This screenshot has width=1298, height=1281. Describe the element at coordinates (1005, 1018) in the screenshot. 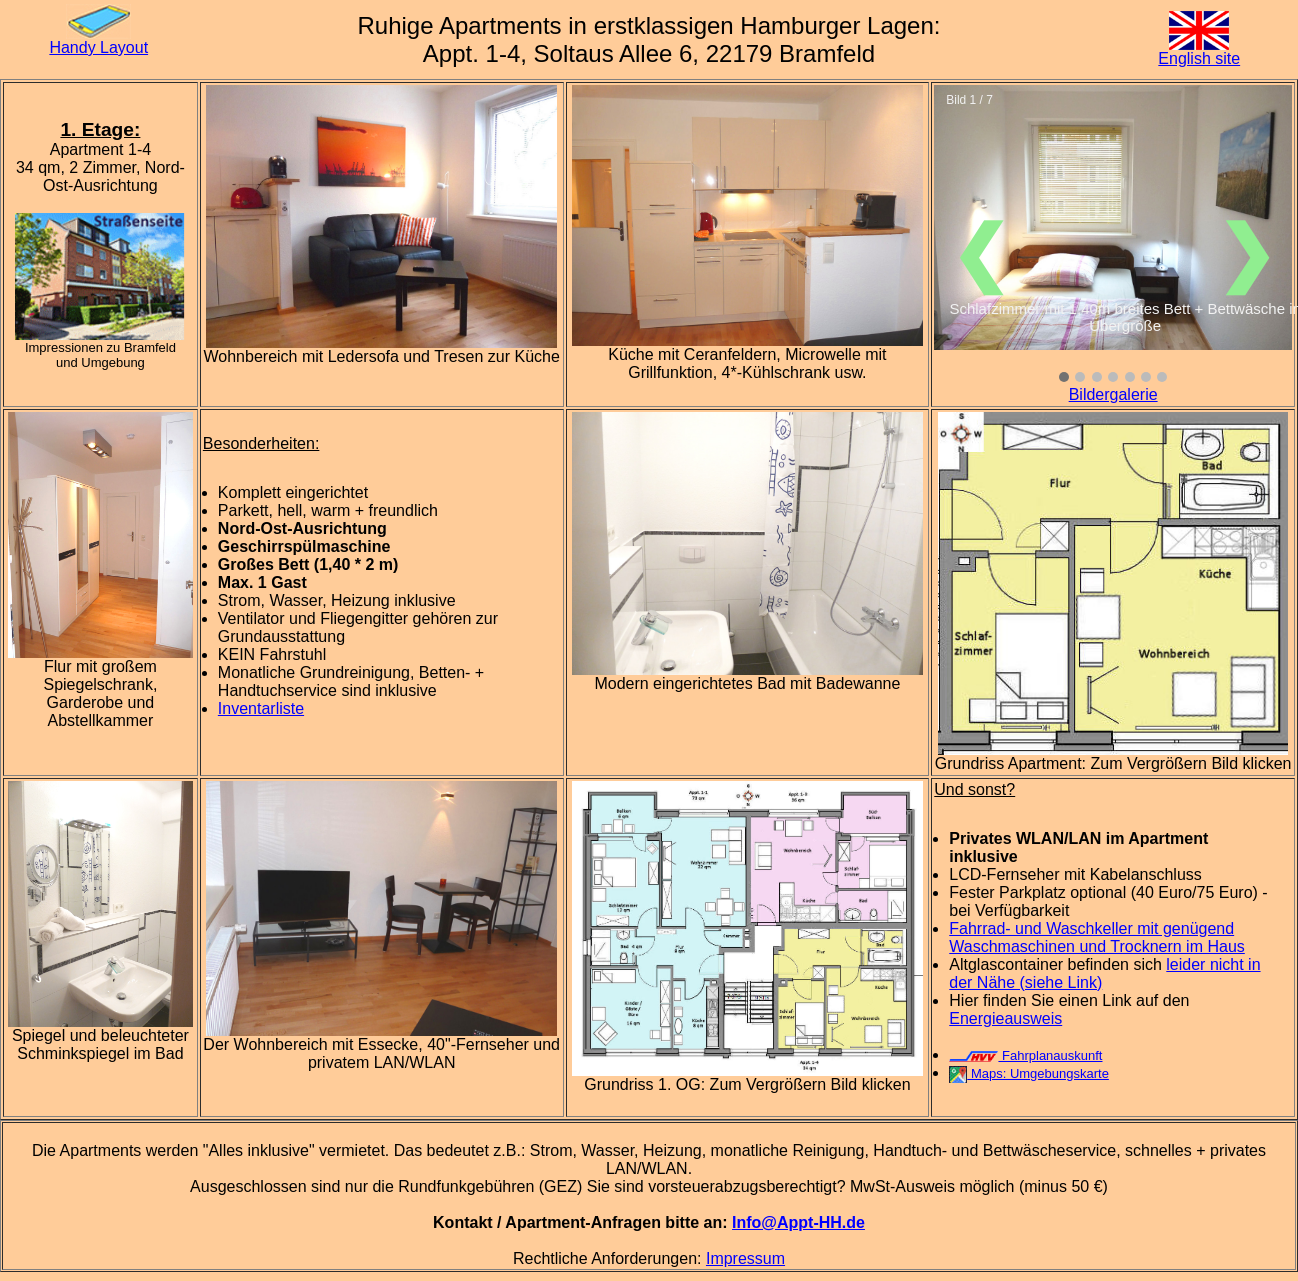

I see `Energieausweis` at that location.